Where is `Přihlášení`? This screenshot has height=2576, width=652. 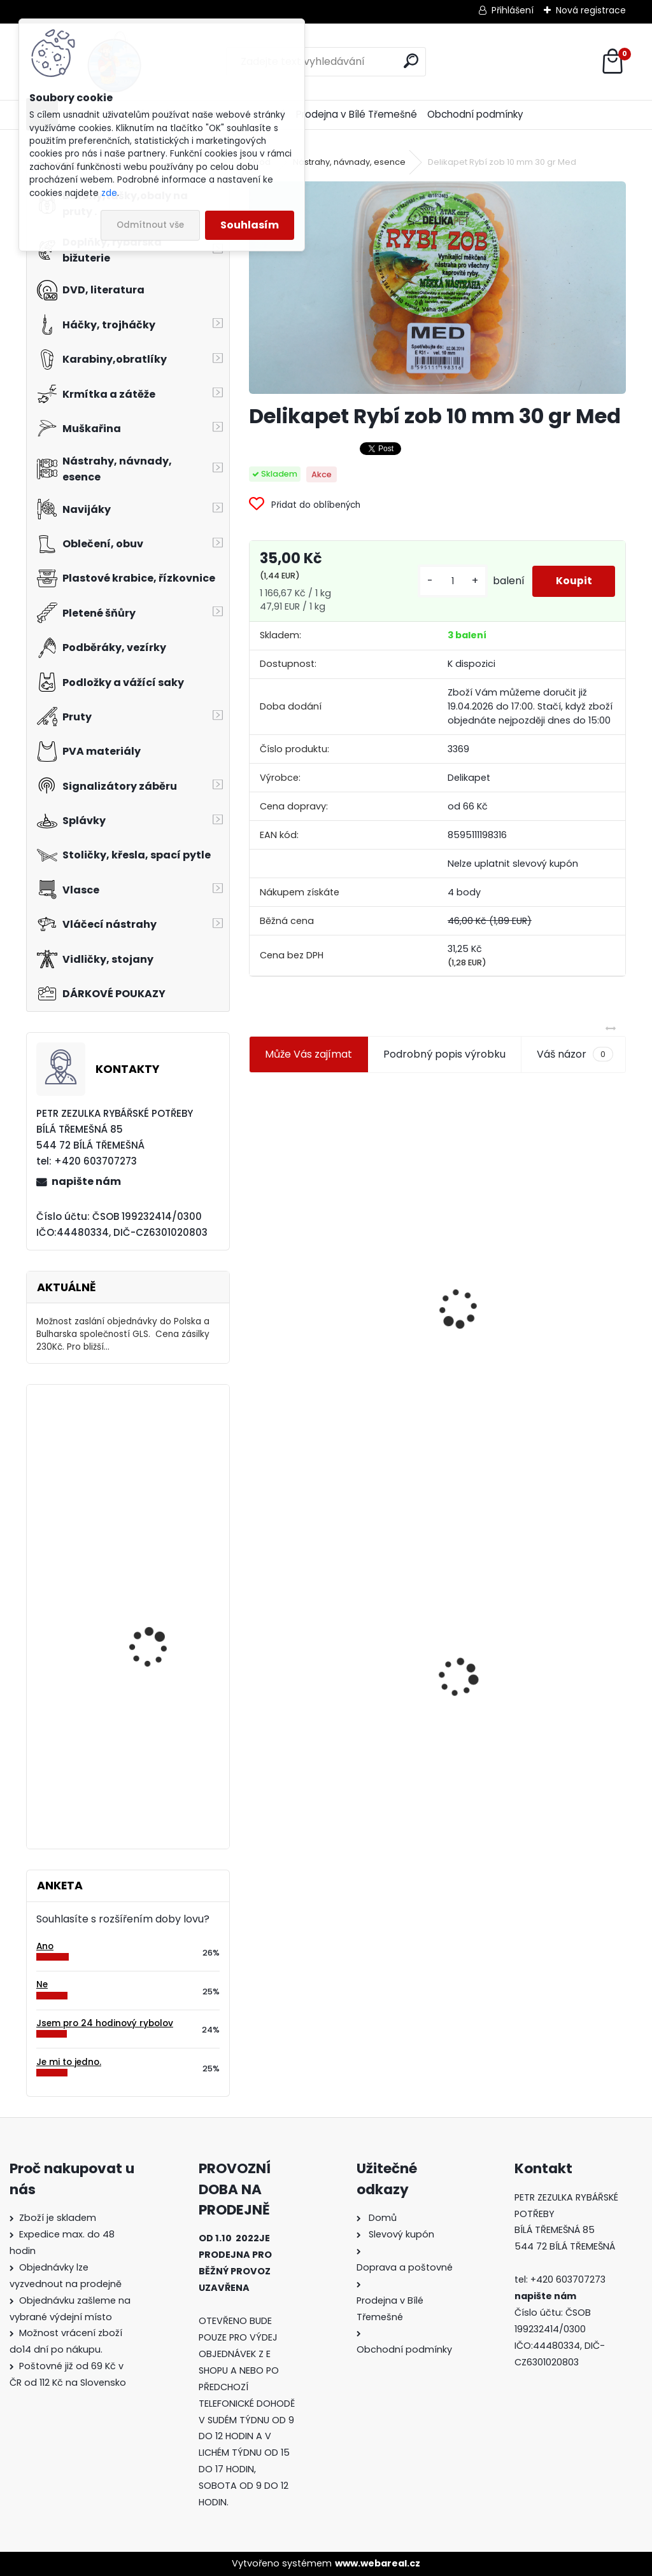
Přihlášení is located at coordinates (513, 10).